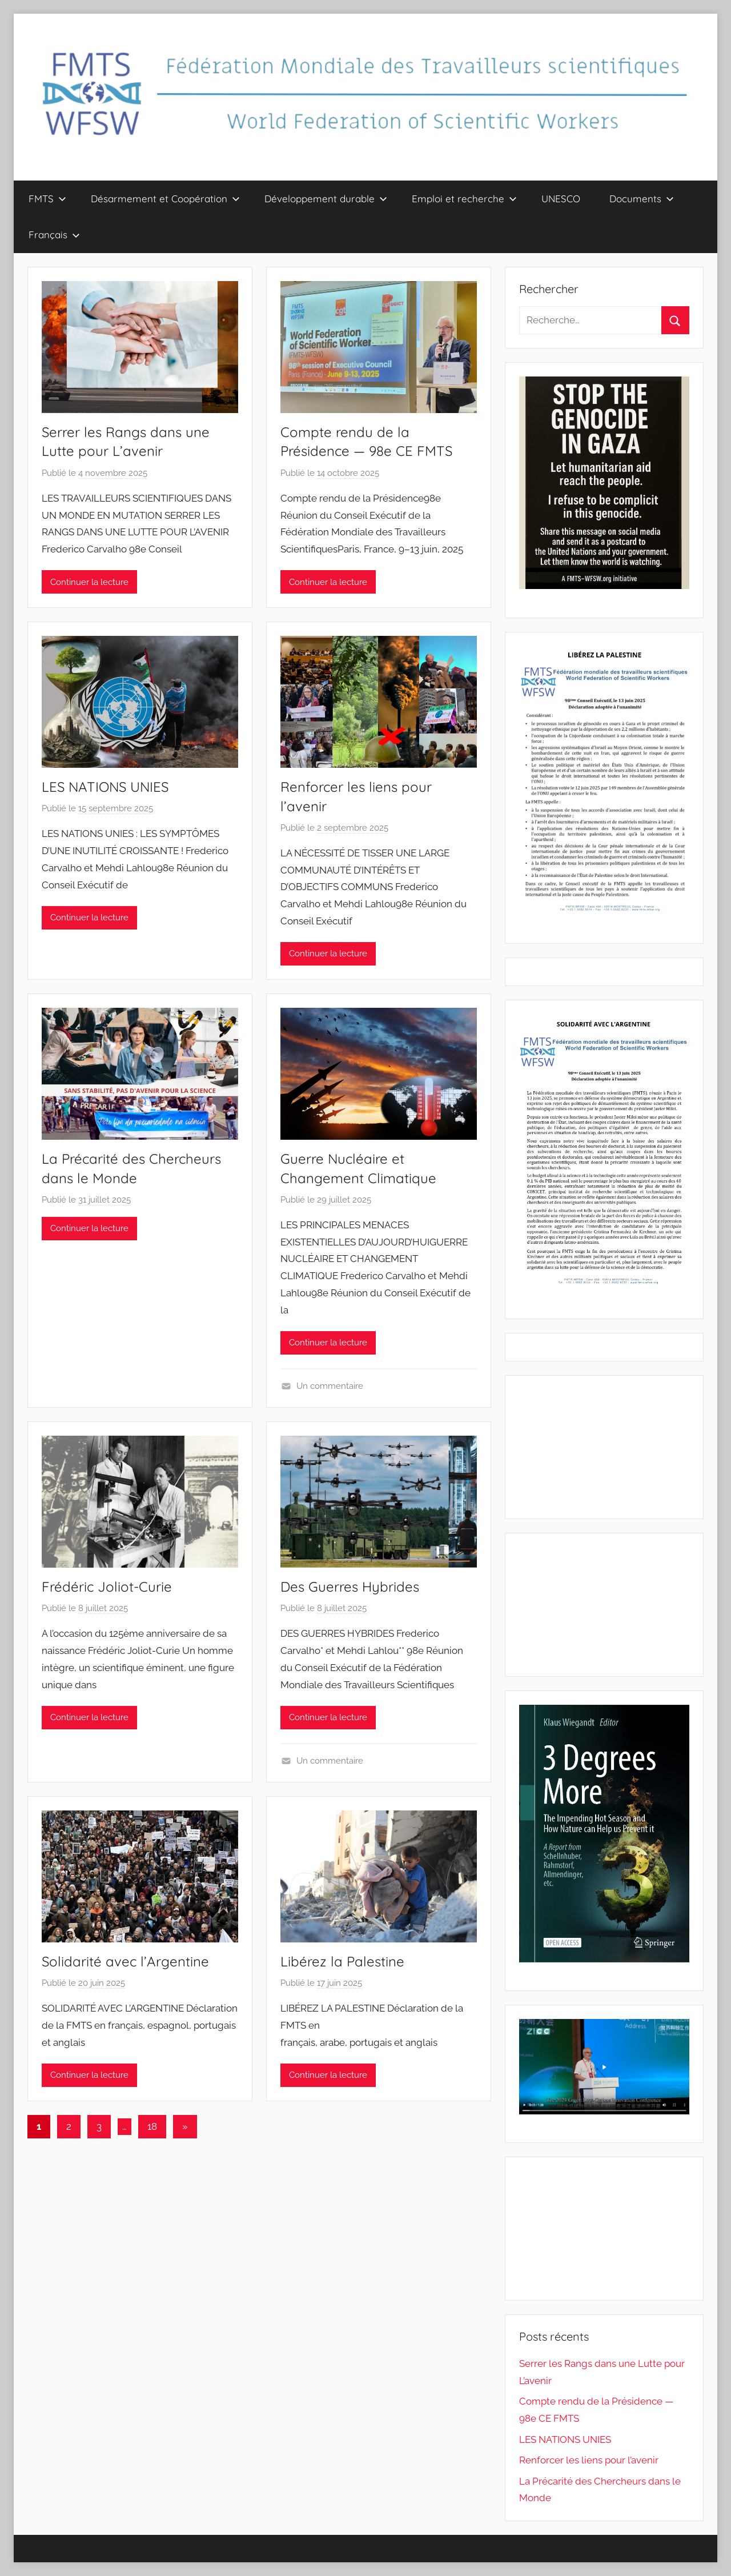 This screenshot has height=2576, width=731. I want to click on Libérez la Palestine, so click(342, 1961).